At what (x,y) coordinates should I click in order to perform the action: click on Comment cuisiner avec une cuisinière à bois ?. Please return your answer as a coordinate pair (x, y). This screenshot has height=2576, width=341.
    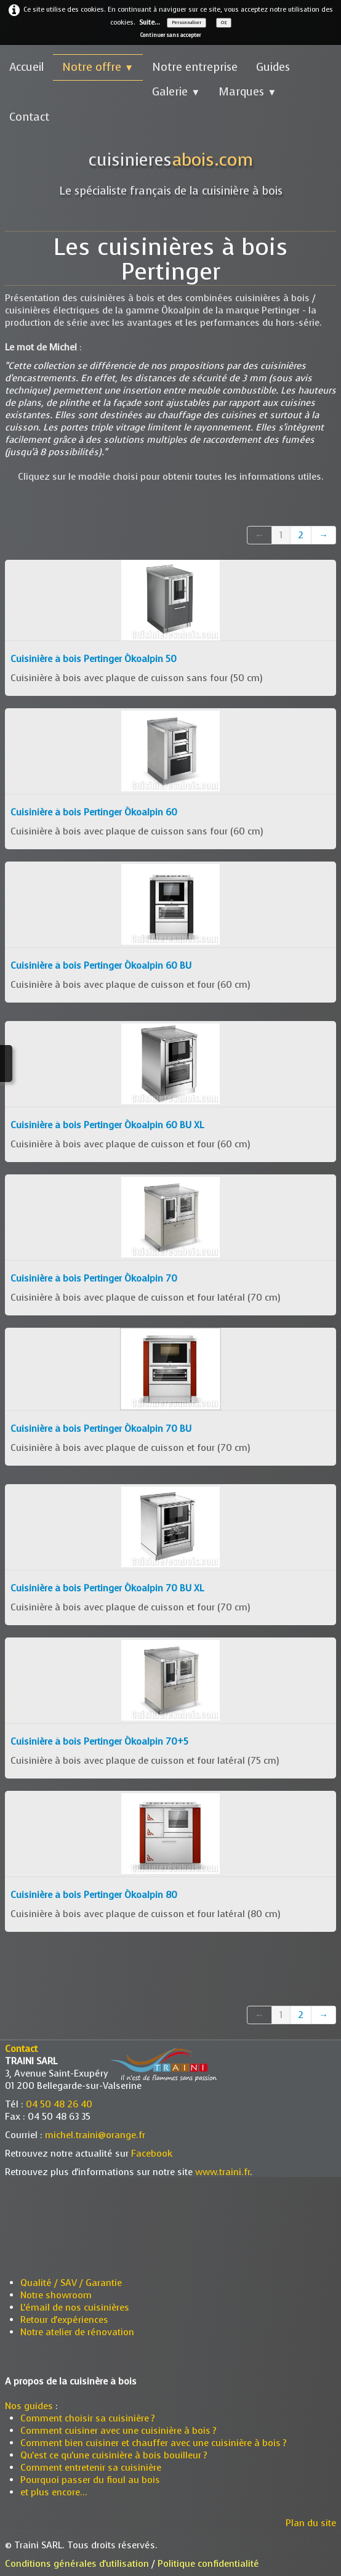
    Looking at the image, I should click on (118, 2431).